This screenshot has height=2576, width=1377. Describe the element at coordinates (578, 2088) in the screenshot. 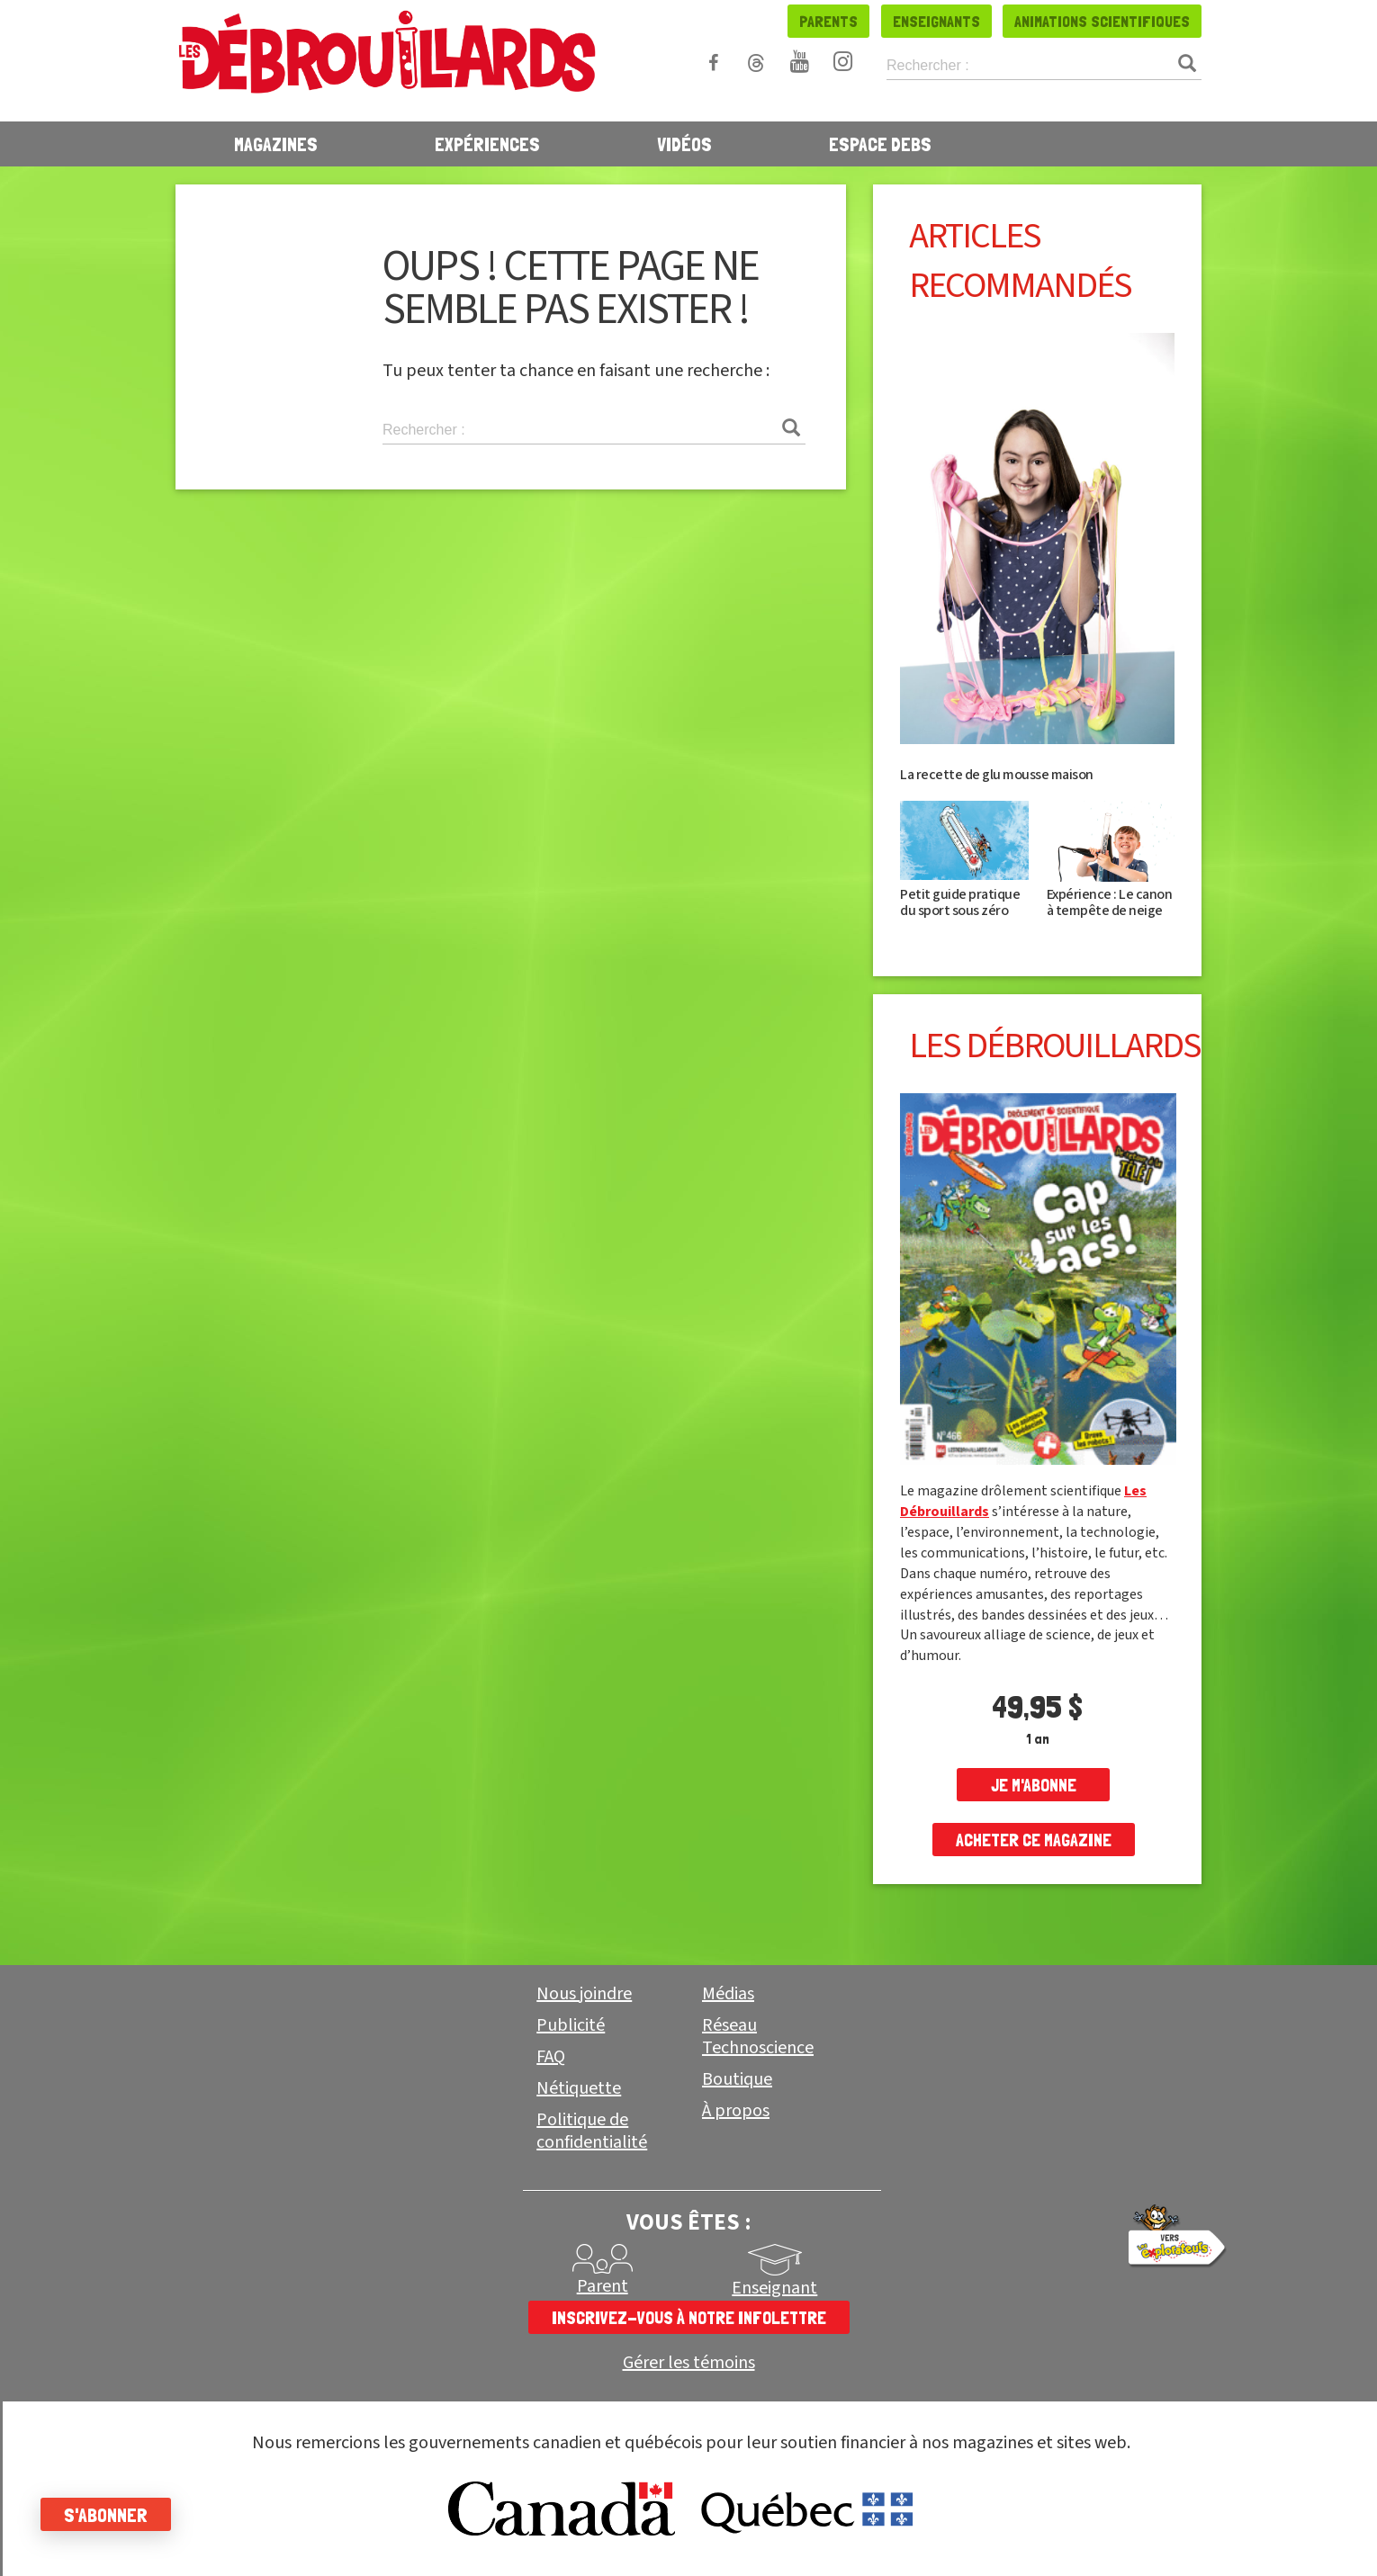

I see `Nétiquette` at that location.